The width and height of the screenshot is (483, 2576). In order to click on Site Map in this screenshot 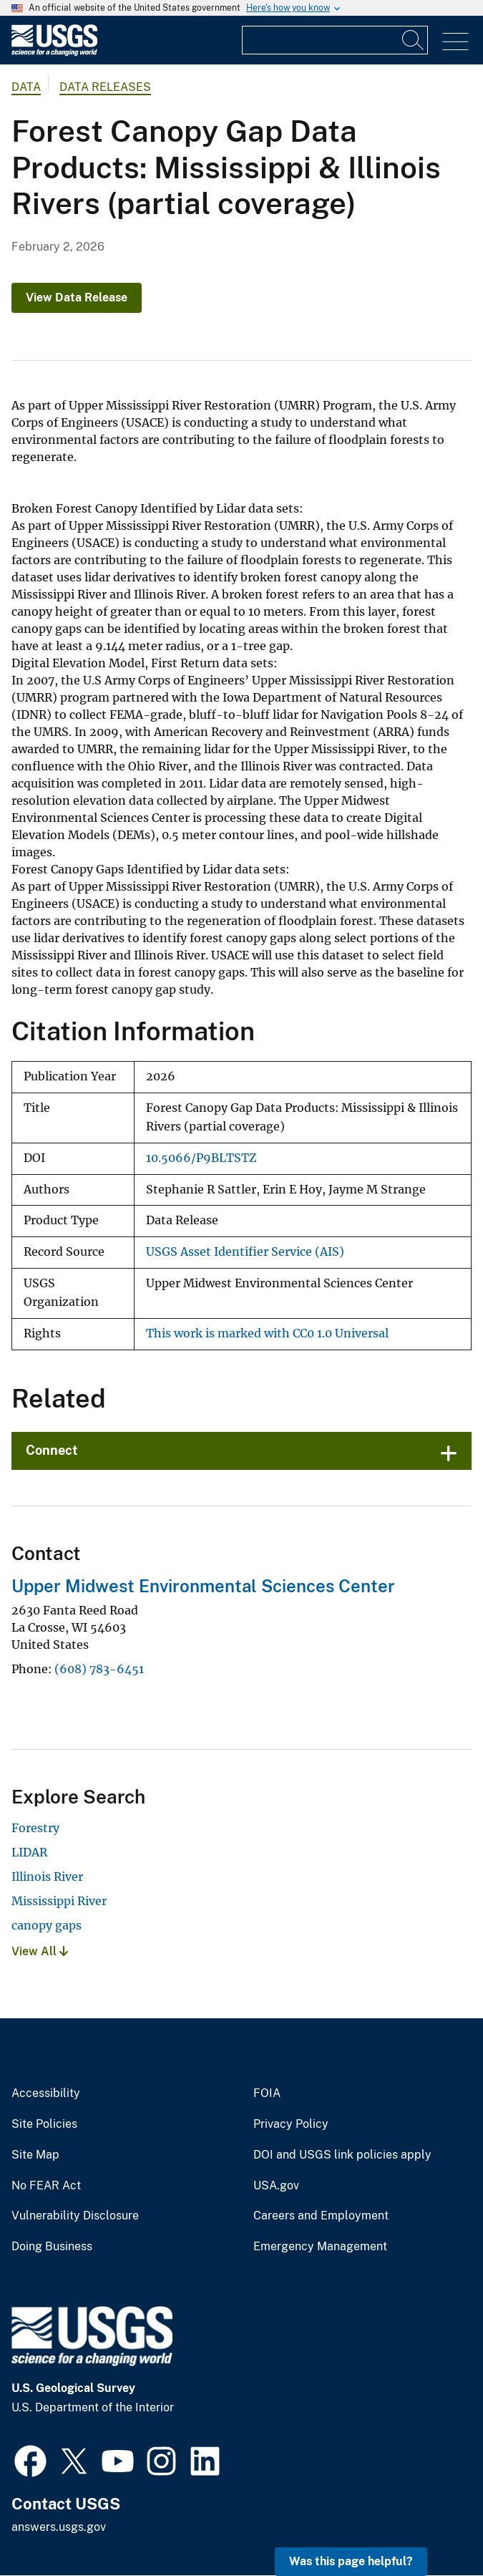, I will do `click(35, 2155)`.